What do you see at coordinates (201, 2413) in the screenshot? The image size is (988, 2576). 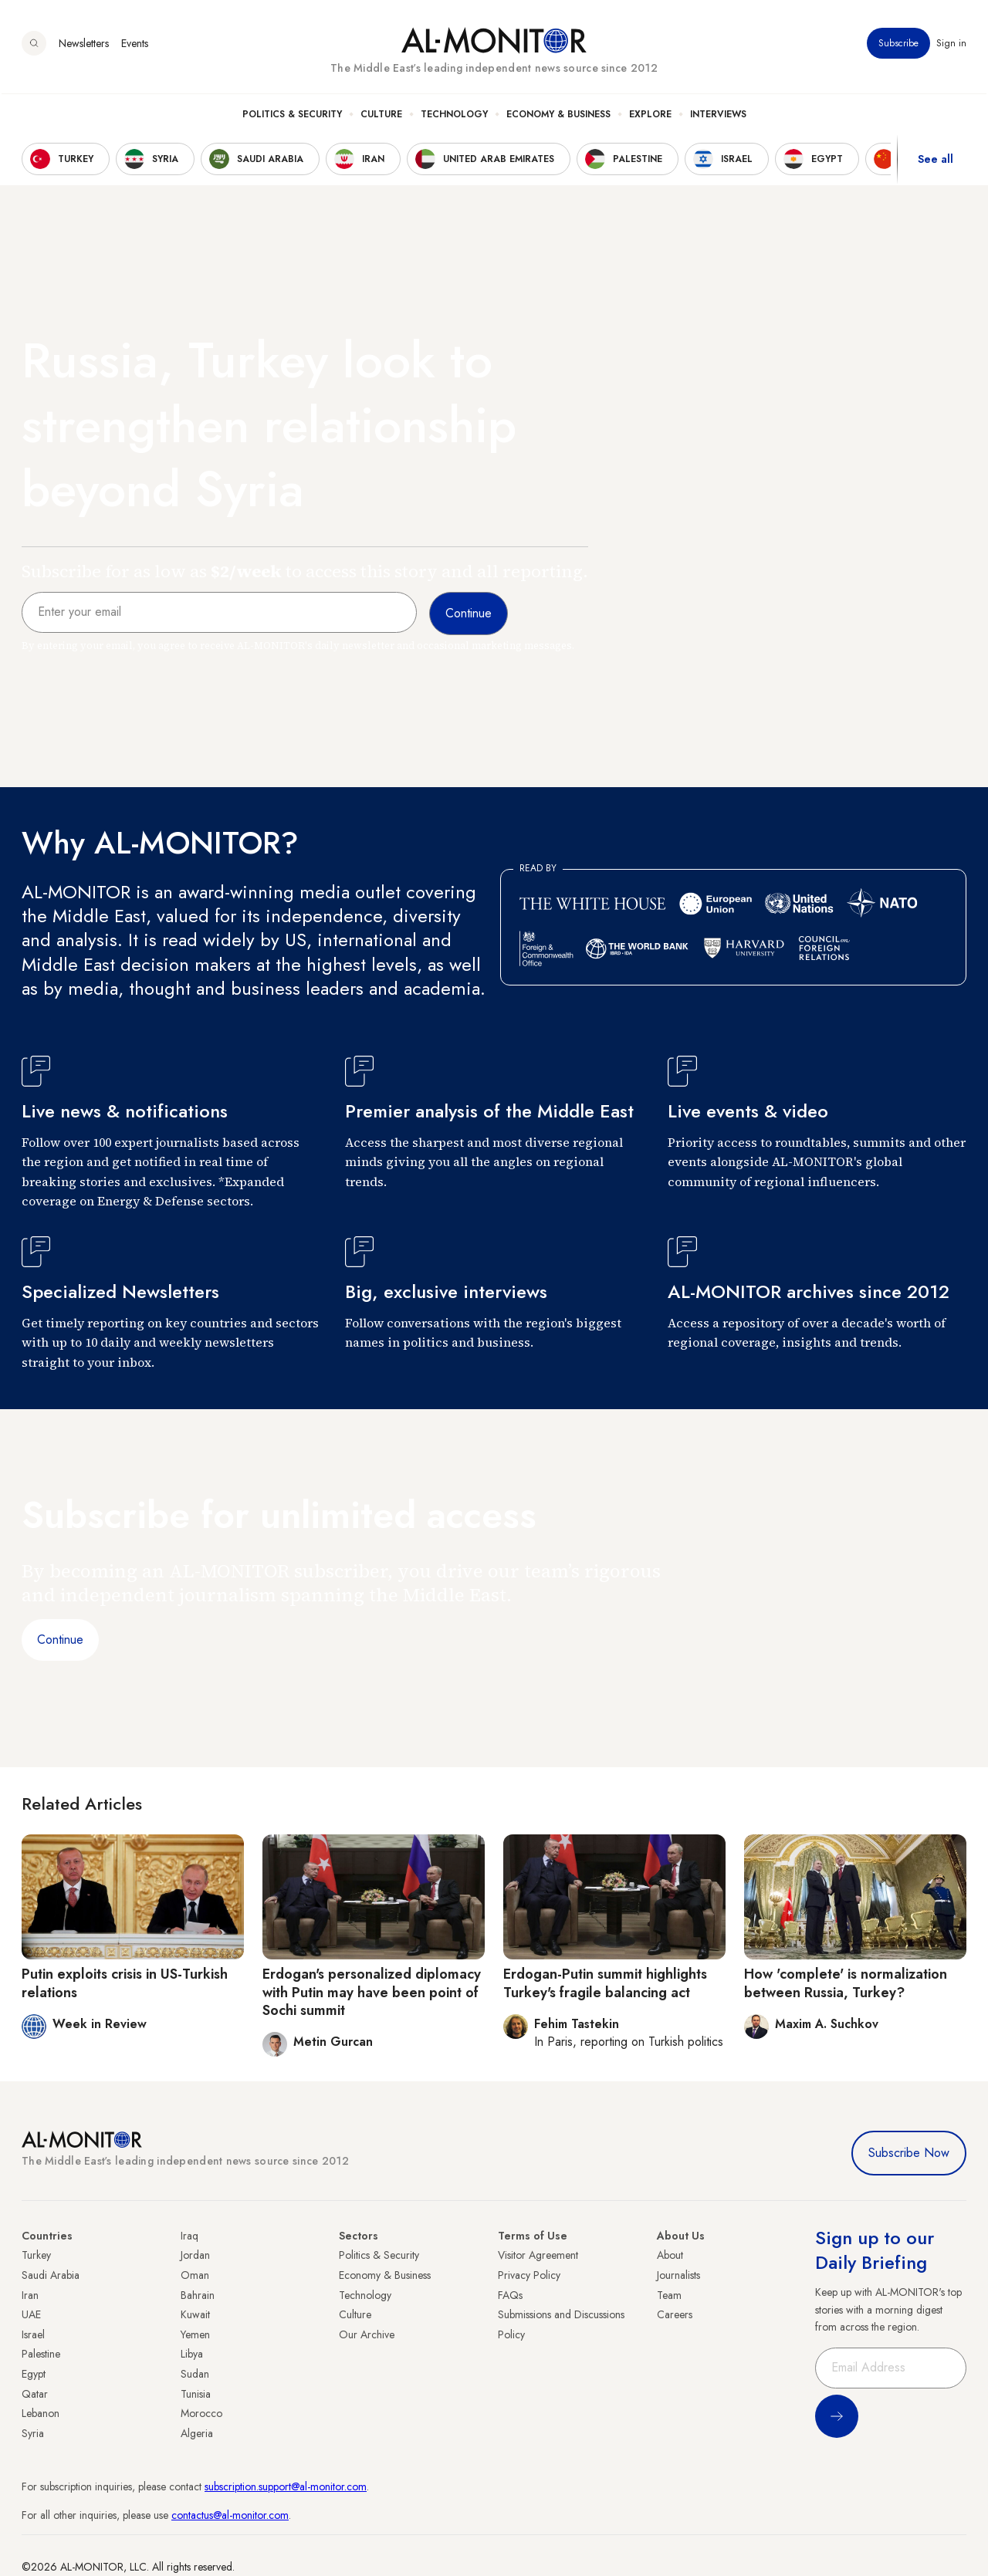 I see `Morocco` at bounding box center [201, 2413].